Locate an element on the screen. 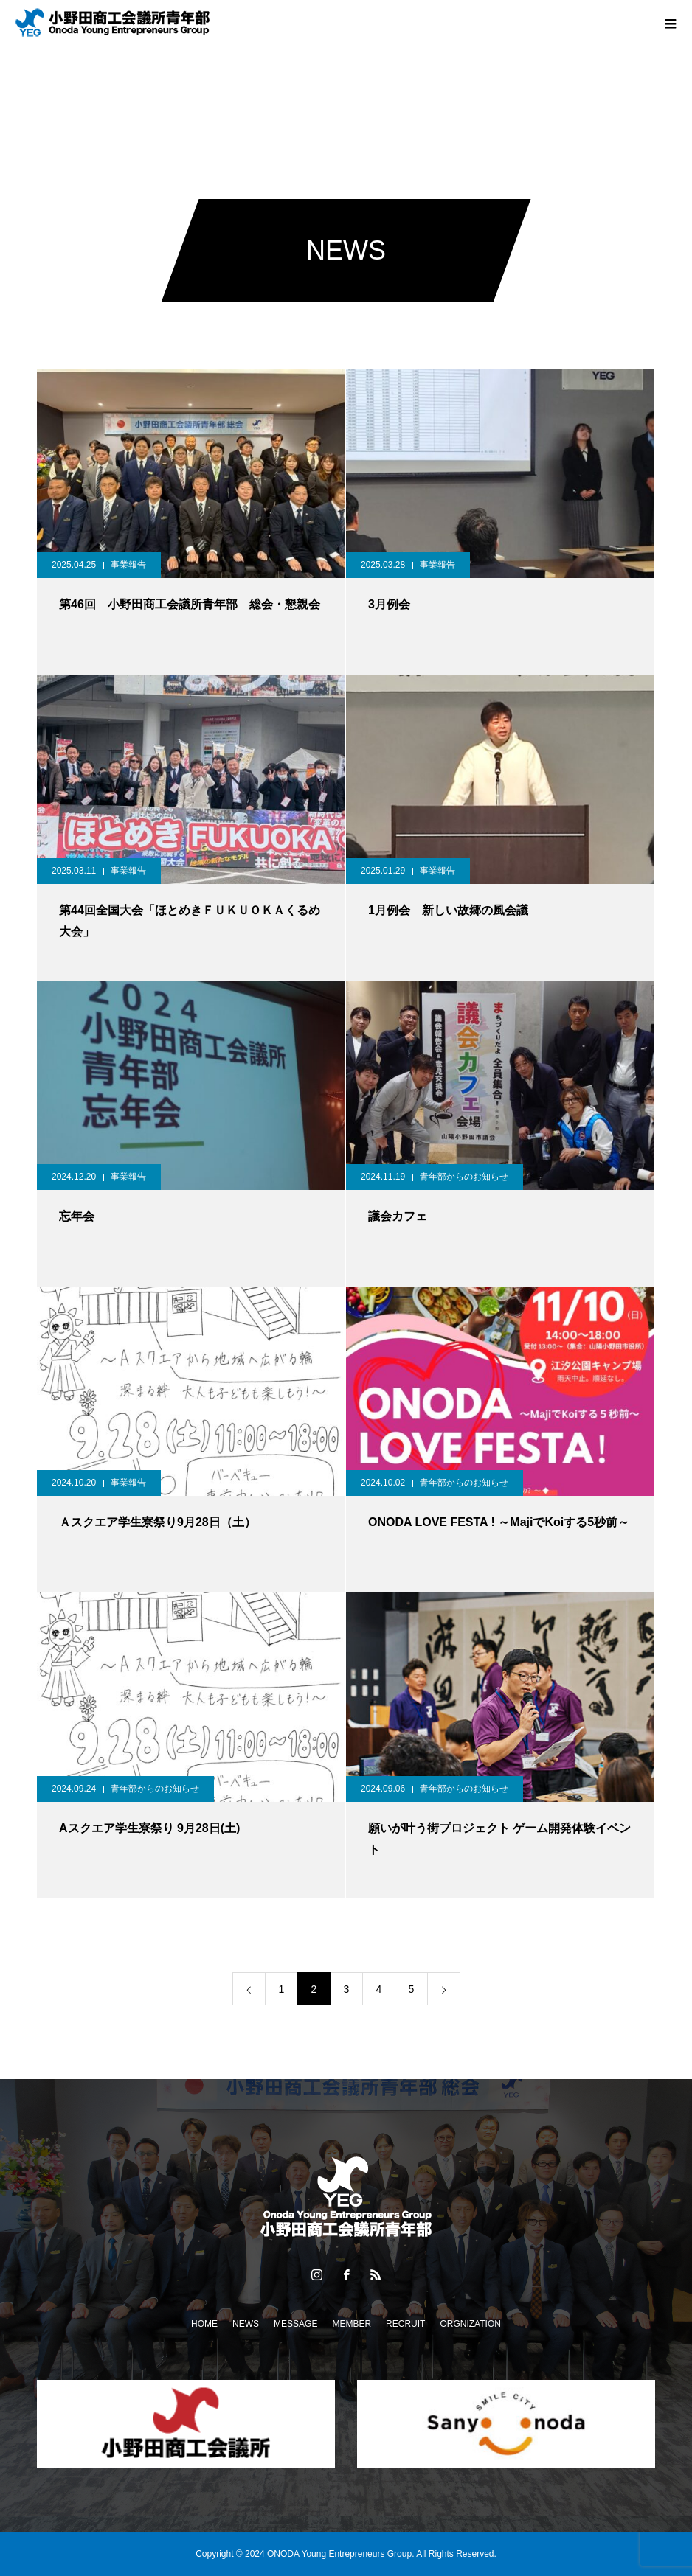 The height and width of the screenshot is (2576, 692). 事業報告 is located at coordinates (128, 565).